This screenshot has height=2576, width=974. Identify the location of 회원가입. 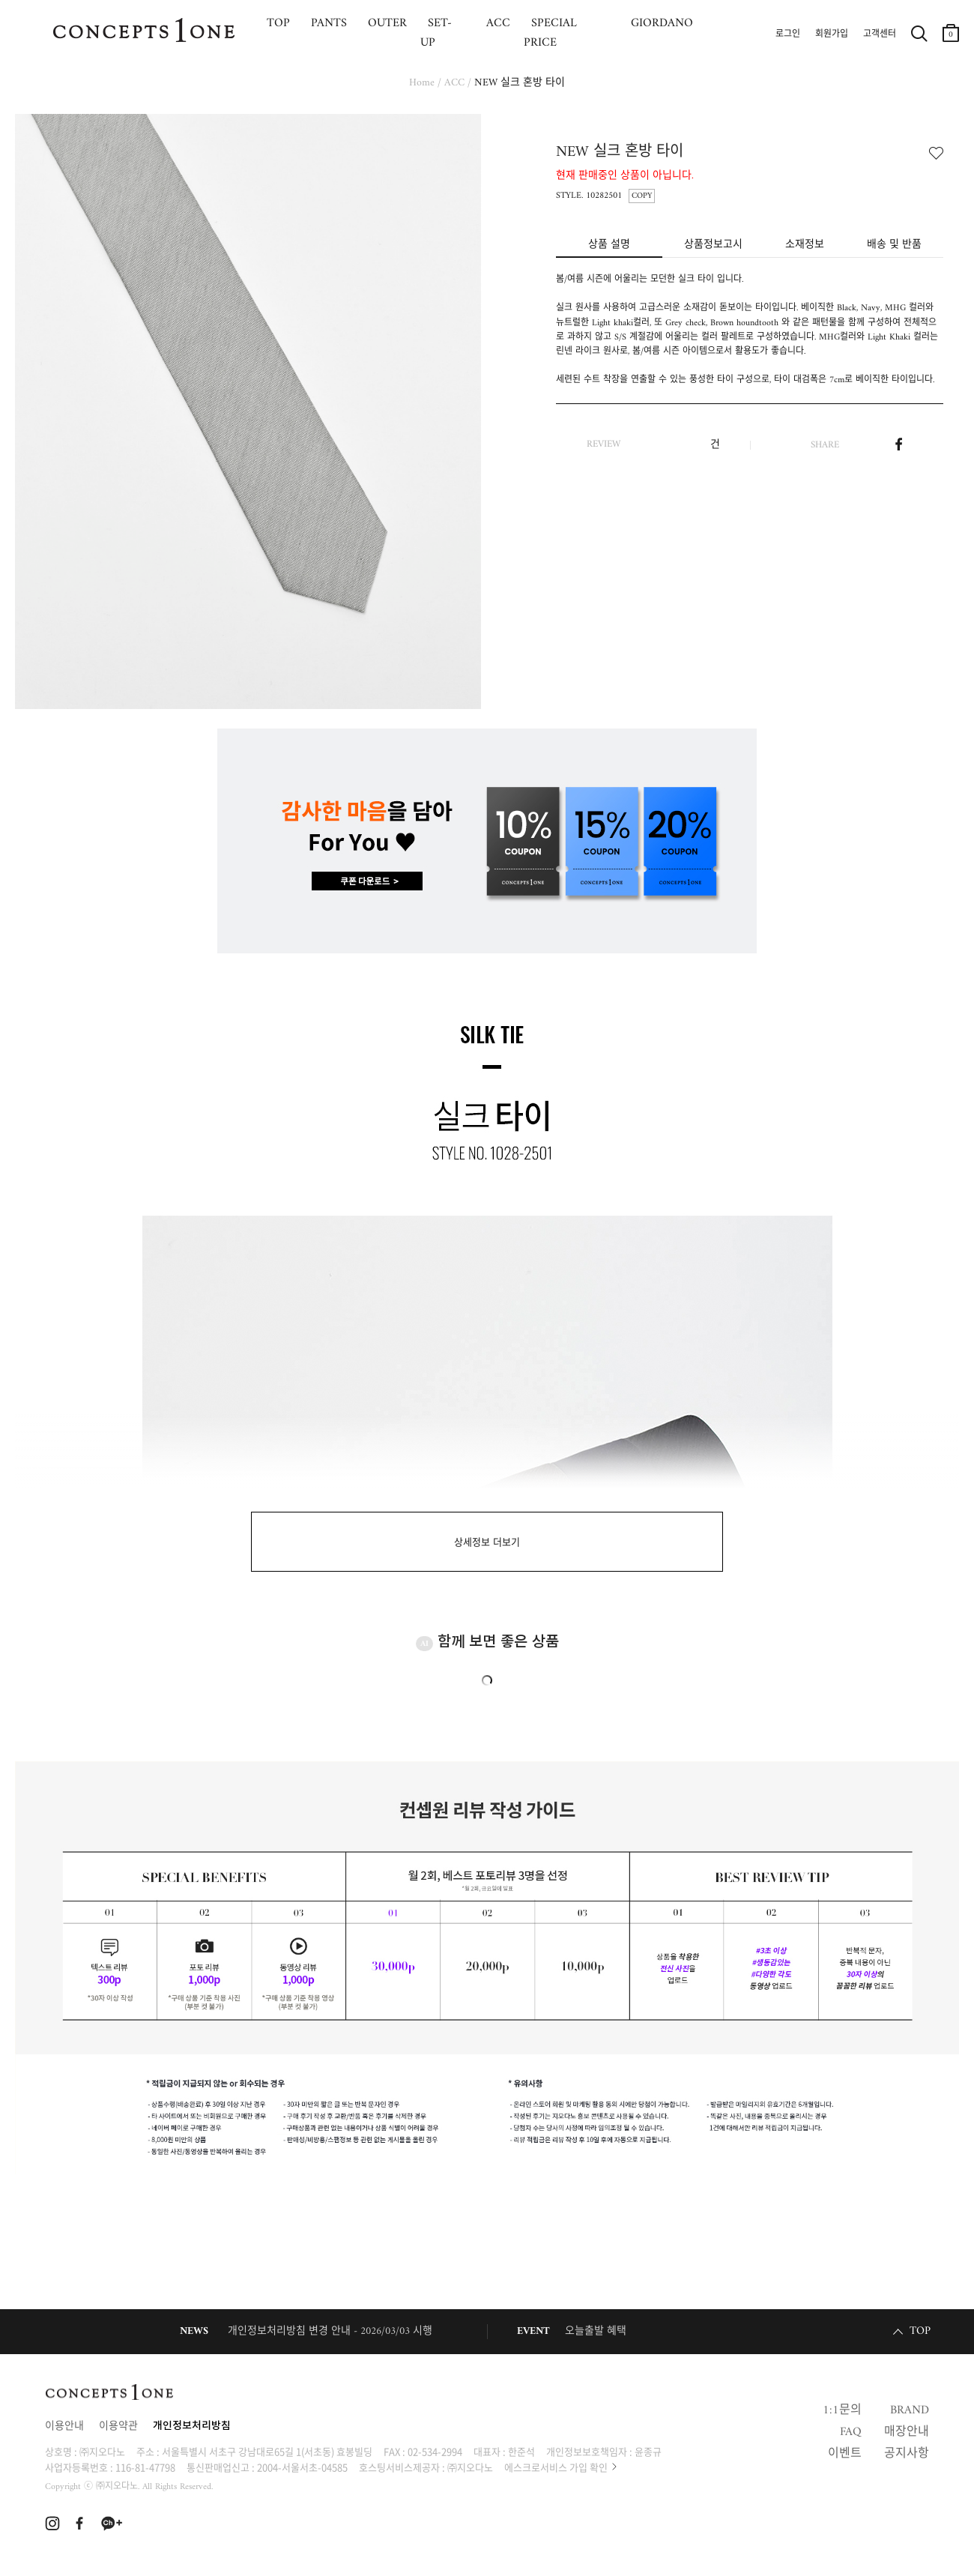
(831, 34).